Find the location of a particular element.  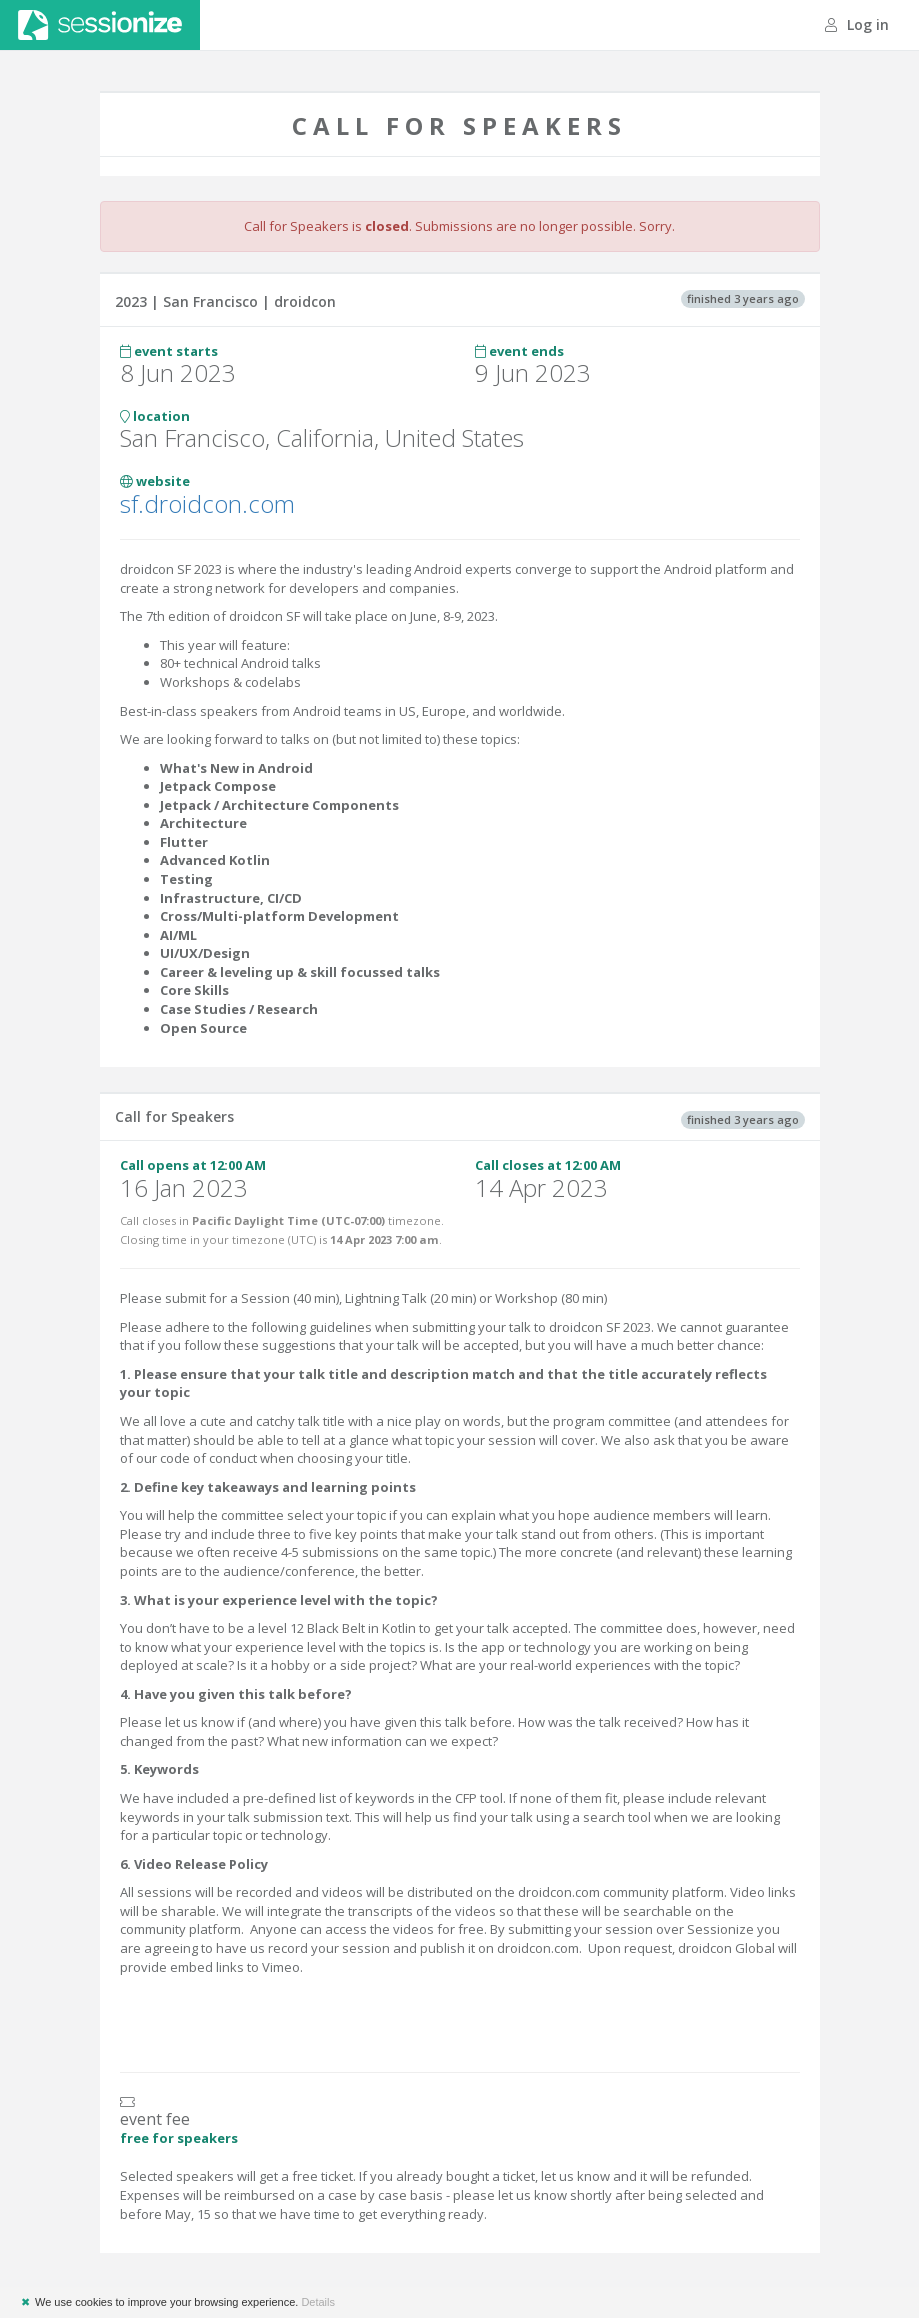

sf.droidcon.com is located at coordinates (207, 503).